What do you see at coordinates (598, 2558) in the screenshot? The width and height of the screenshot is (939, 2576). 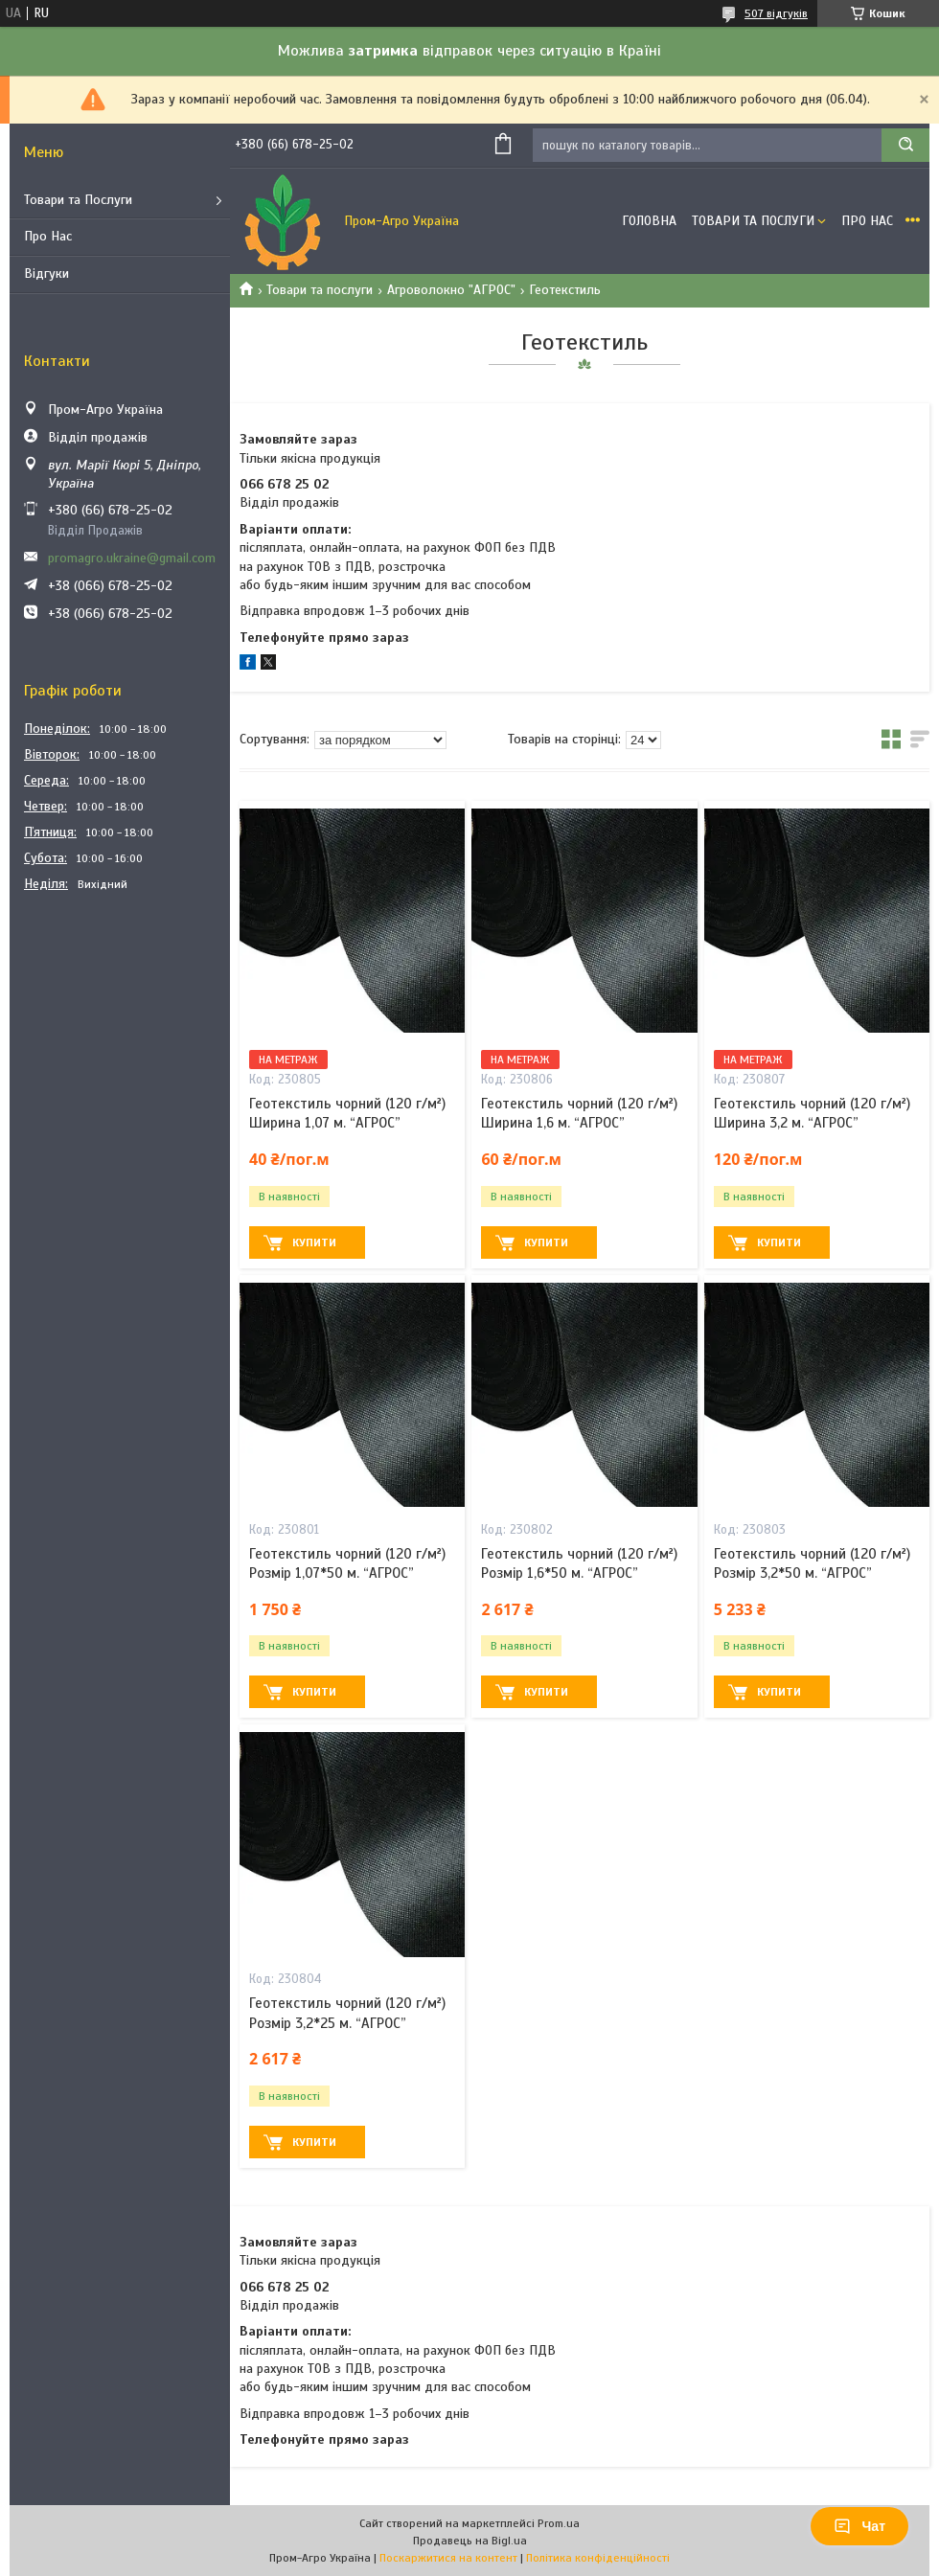 I see `Політика конфіденційності` at bounding box center [598, 2558].